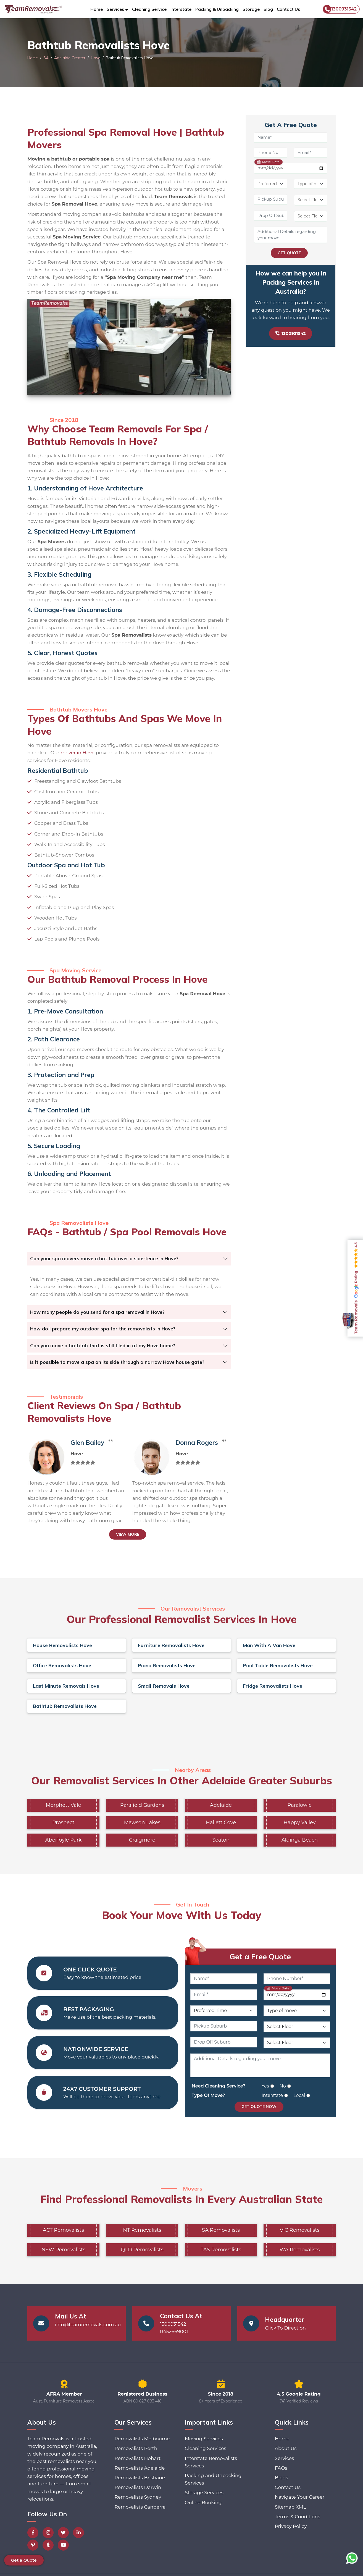 Image resolution: width=363 pixels, height=2576 pixels. What do you see at coordinates (297, 2516) in the screenshot?
I see `Terms & Conditions` at bounding box center [297, 2516].